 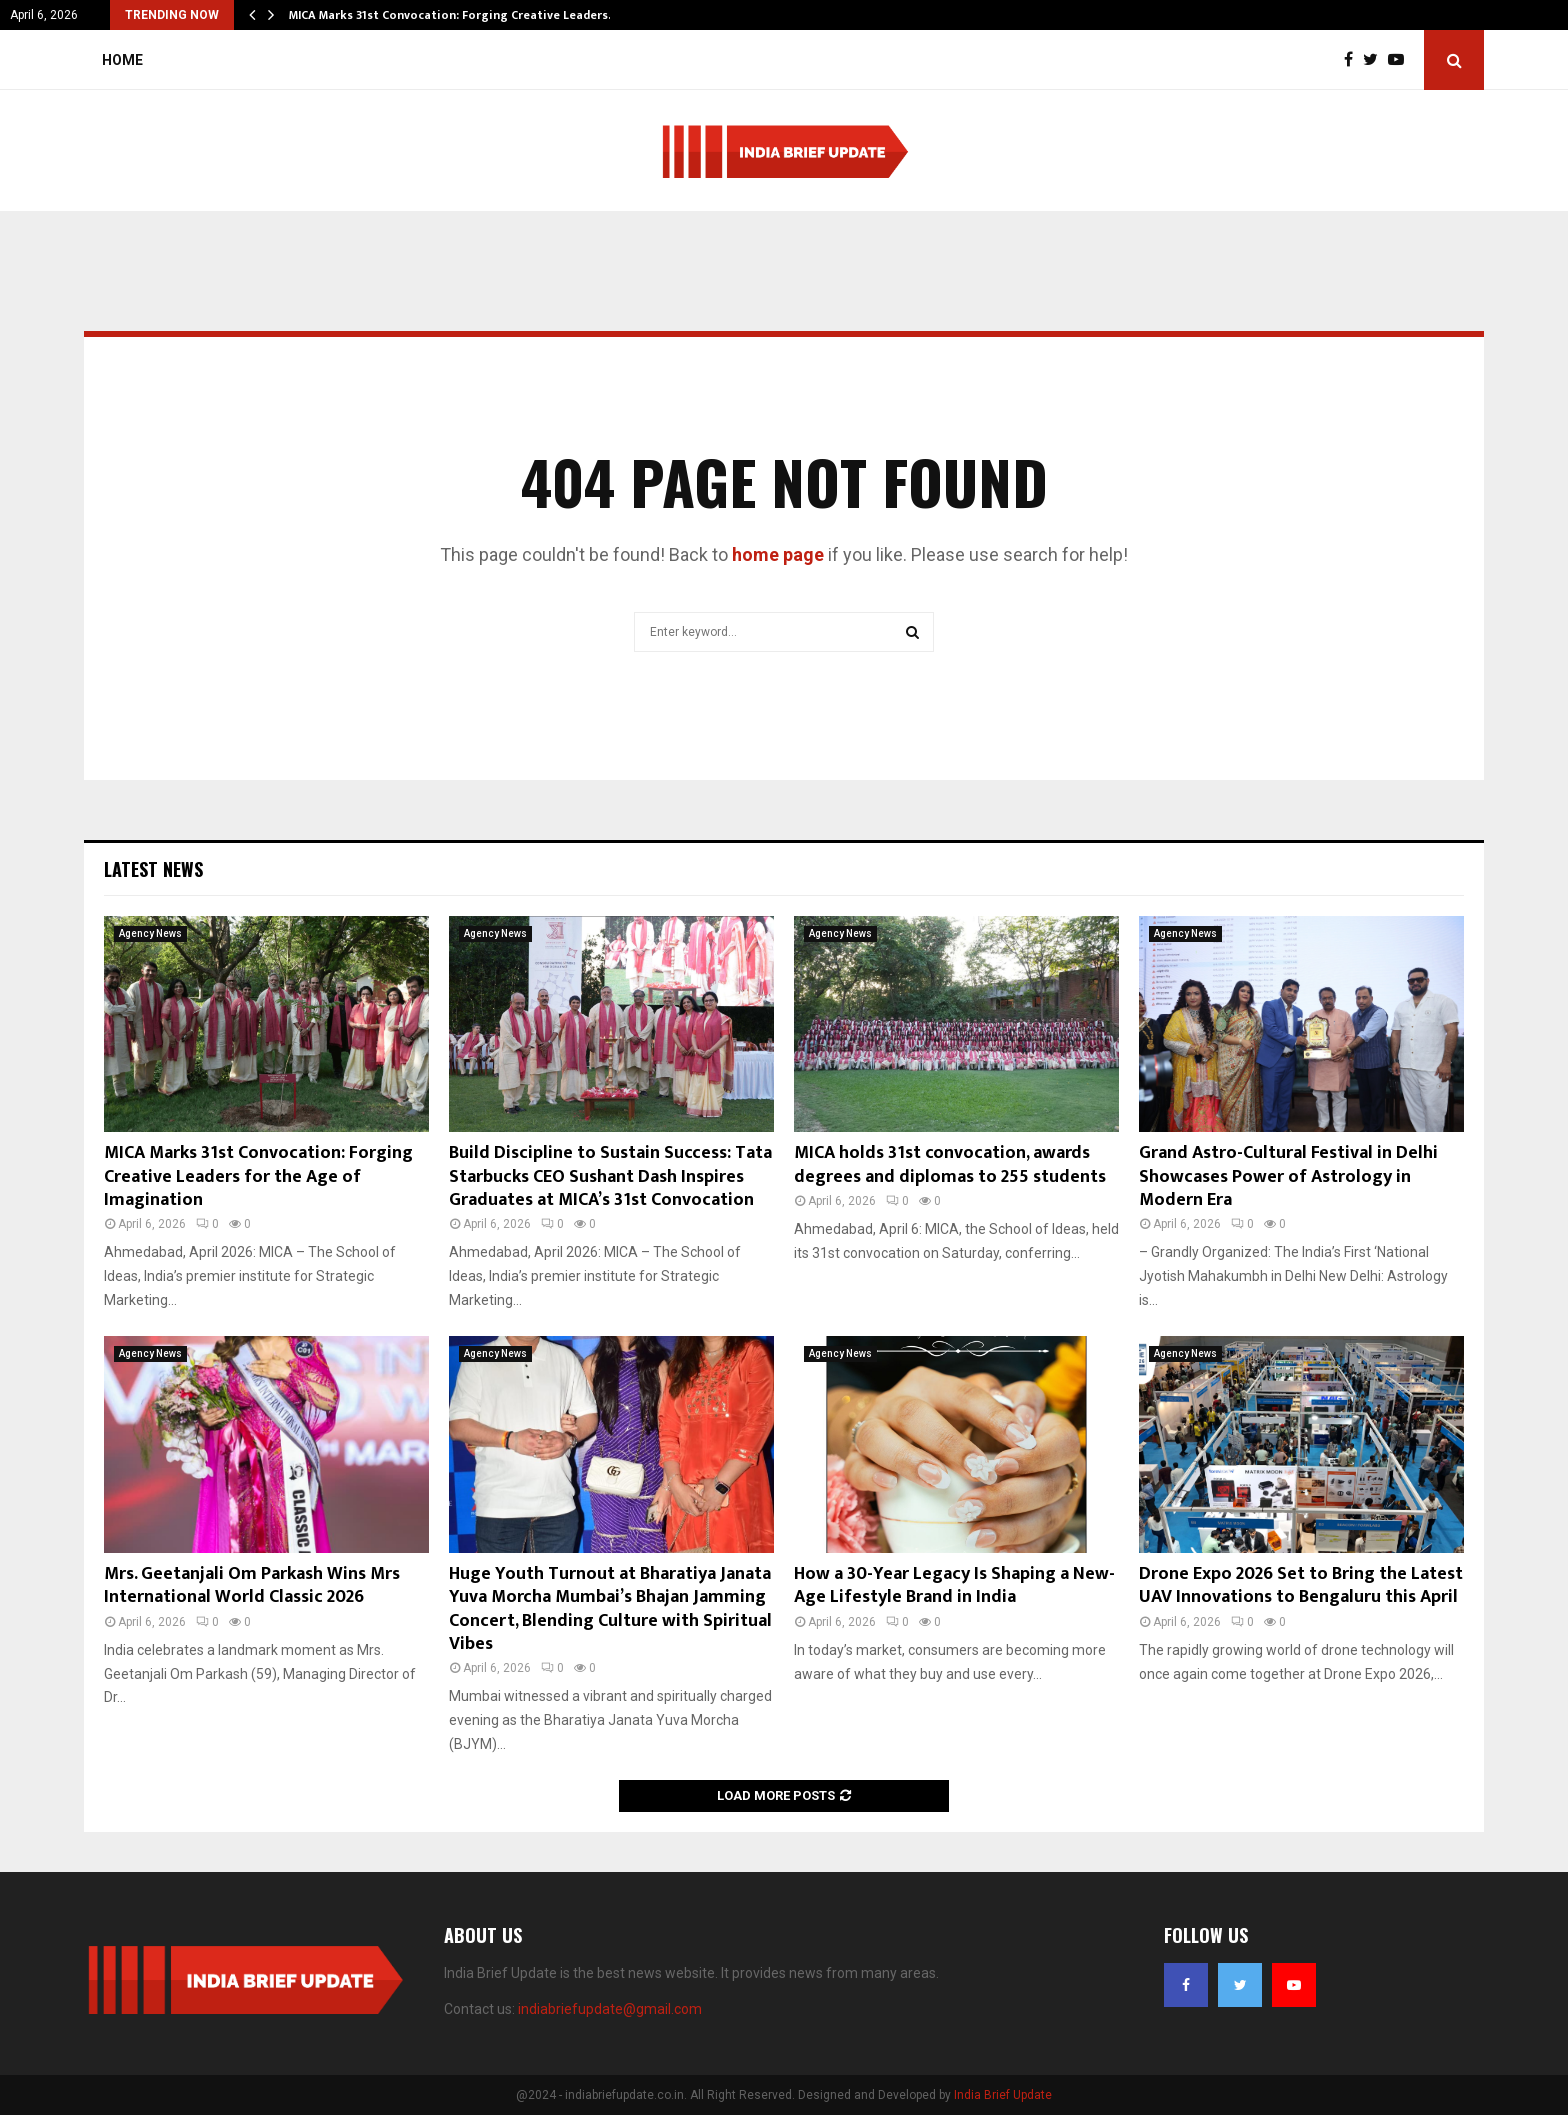 I want to click on Latest News, so click(x=153, y=869).